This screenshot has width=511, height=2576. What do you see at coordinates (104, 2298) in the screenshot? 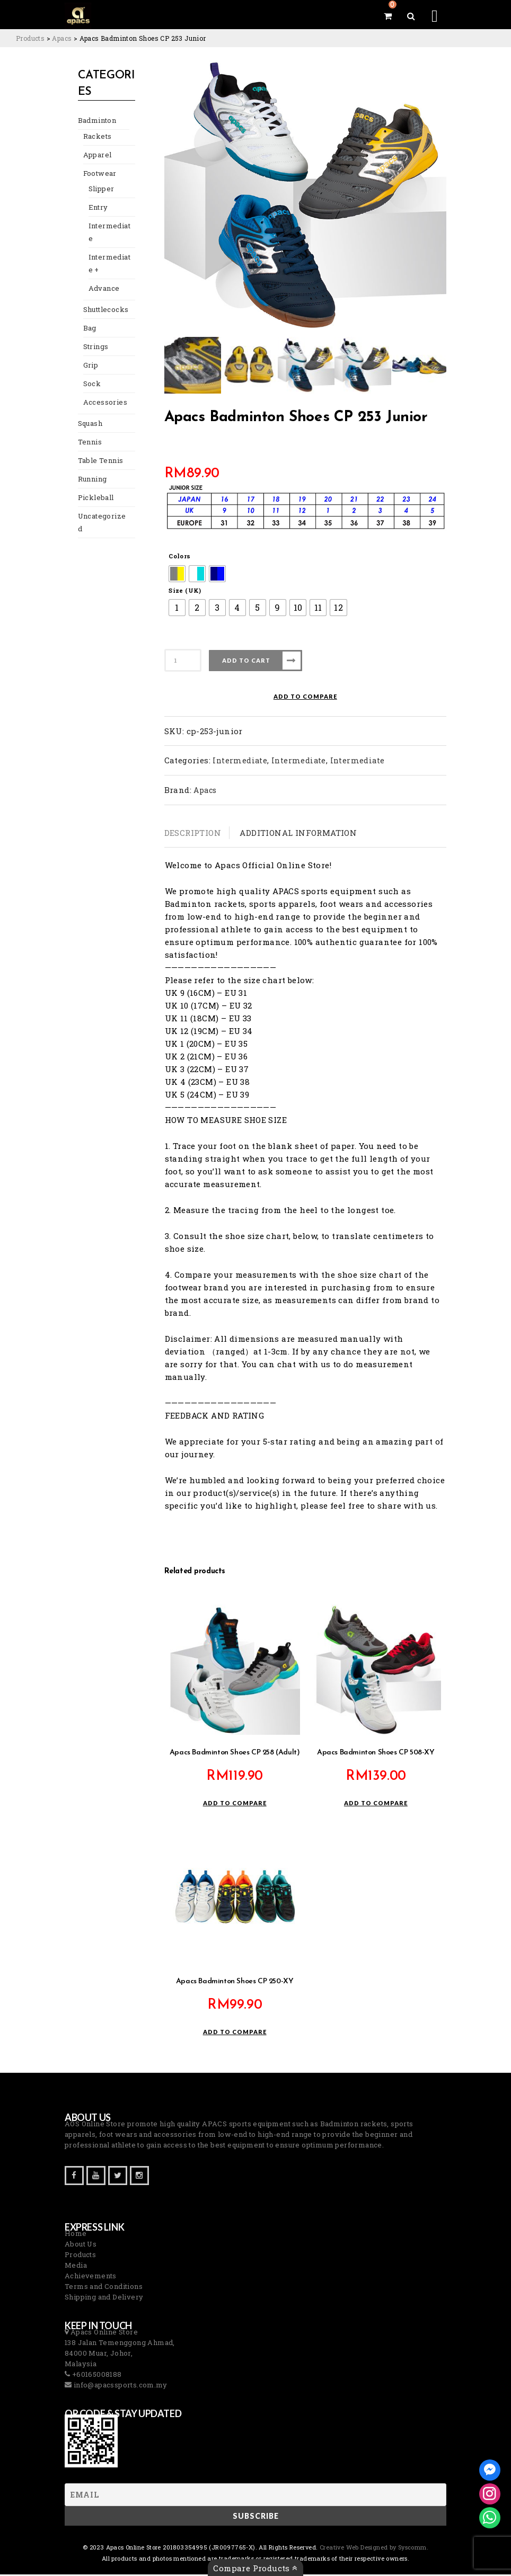
I see `Shipping and Delivery` at bounding box center [104, 2298].